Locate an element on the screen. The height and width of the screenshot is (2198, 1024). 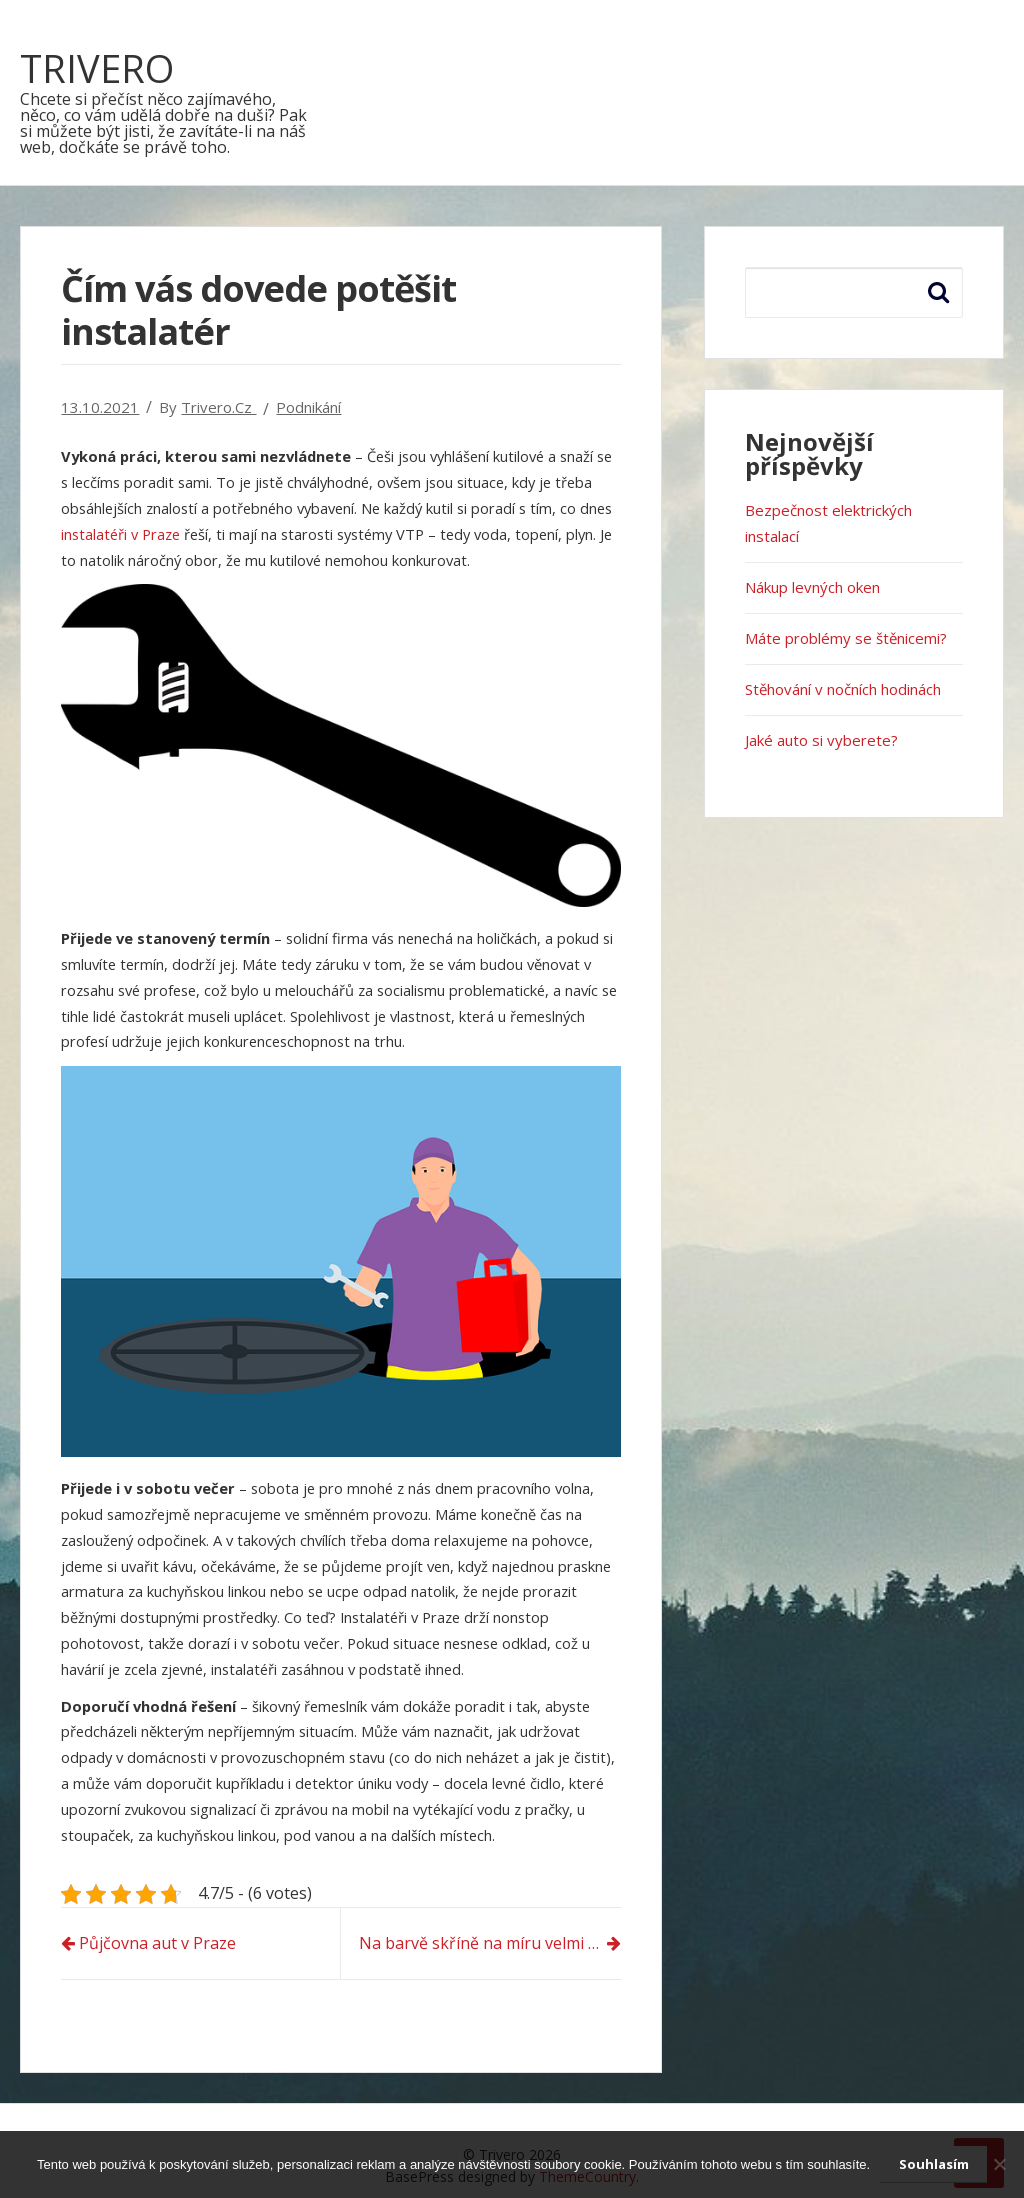
[No] is located at coordinates (999, 2164).